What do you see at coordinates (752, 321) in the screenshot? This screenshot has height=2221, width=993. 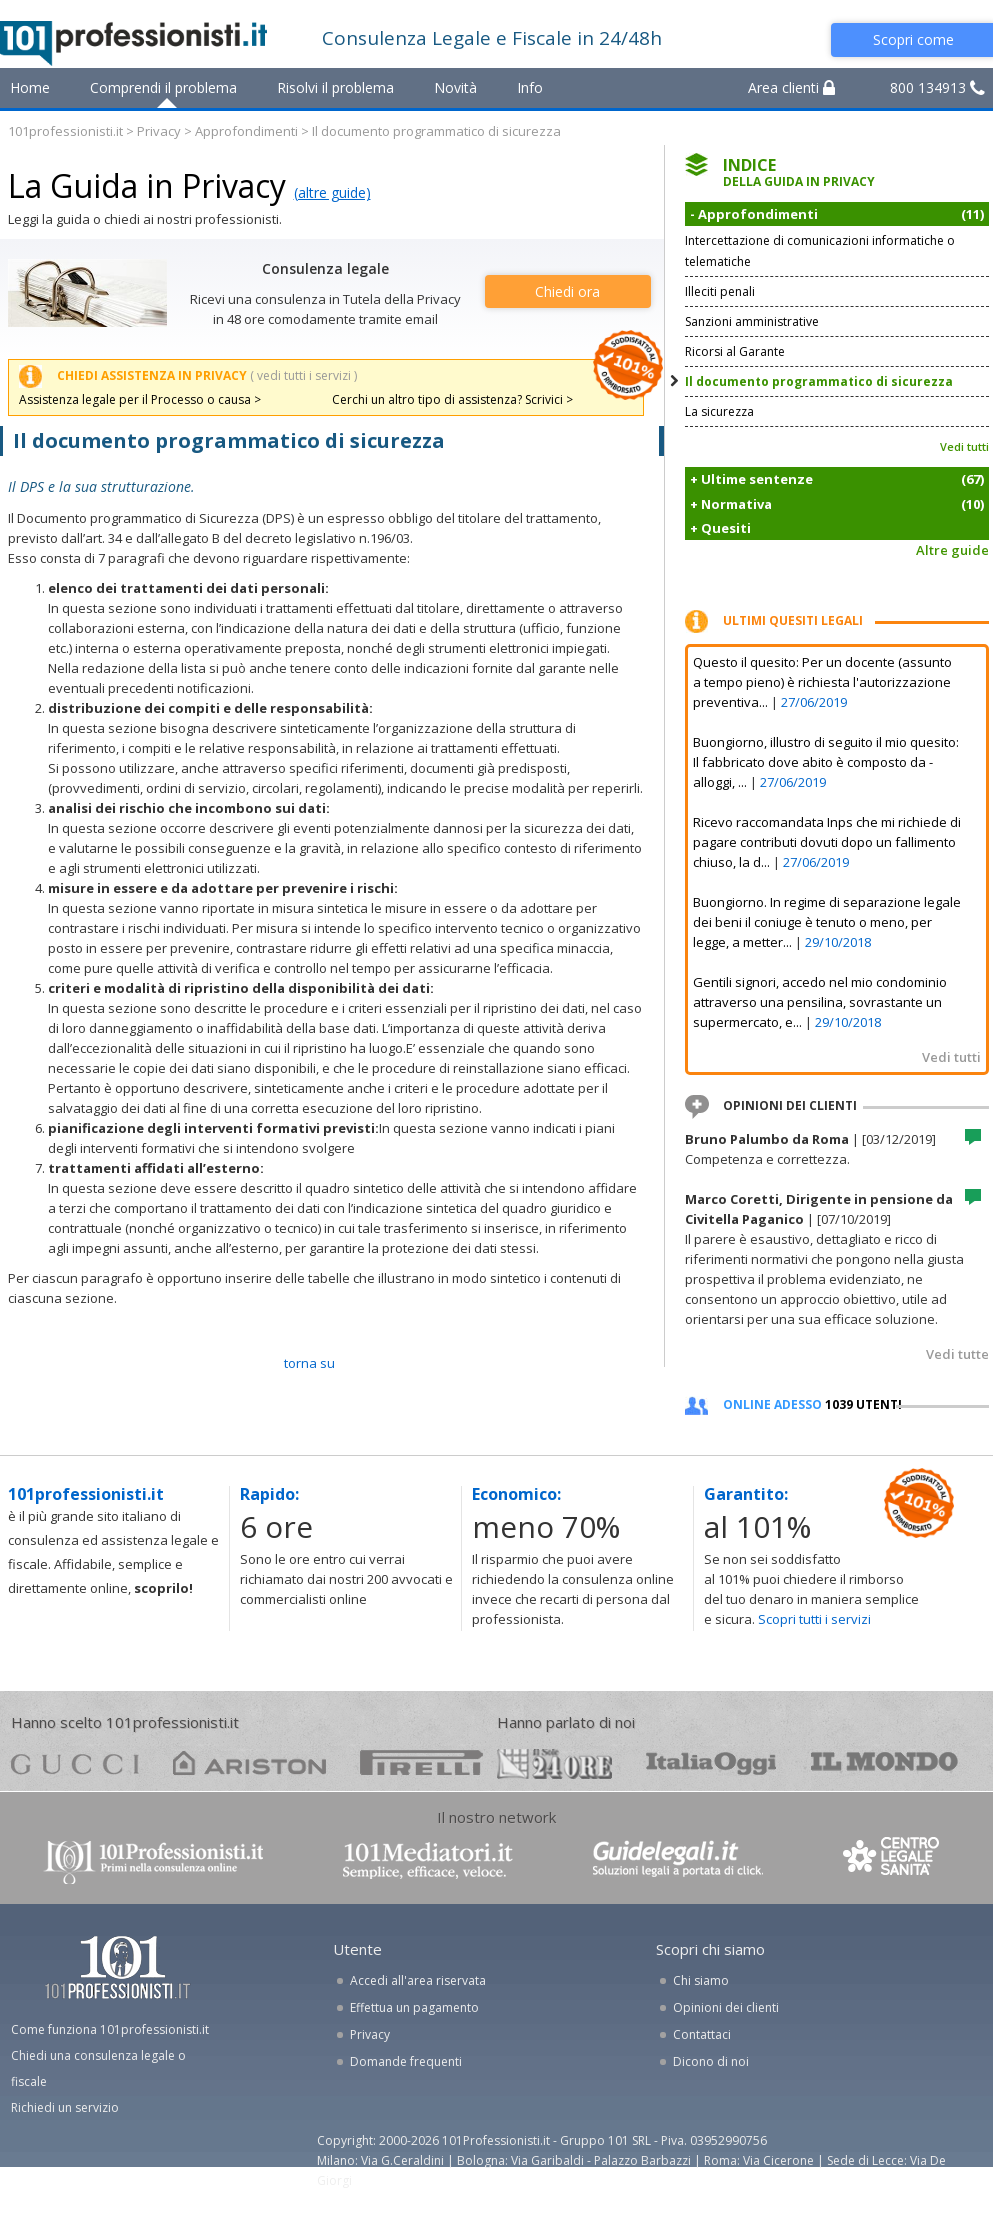 I see `Sanzioni amministrative` at bounding box center [752, 321].